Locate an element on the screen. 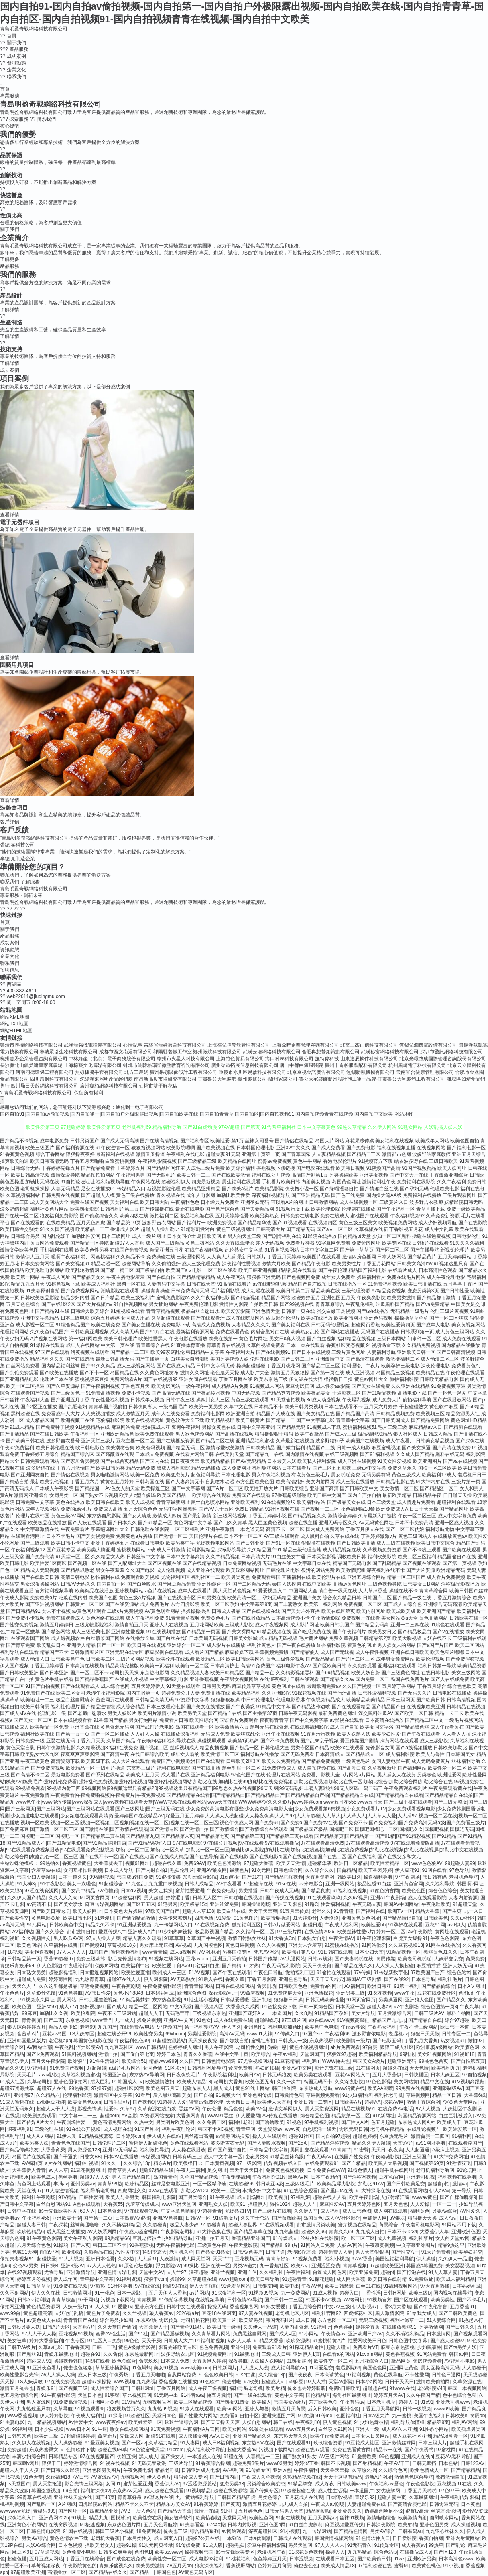  97自拍视频 is located at coordinates (474, 2075).